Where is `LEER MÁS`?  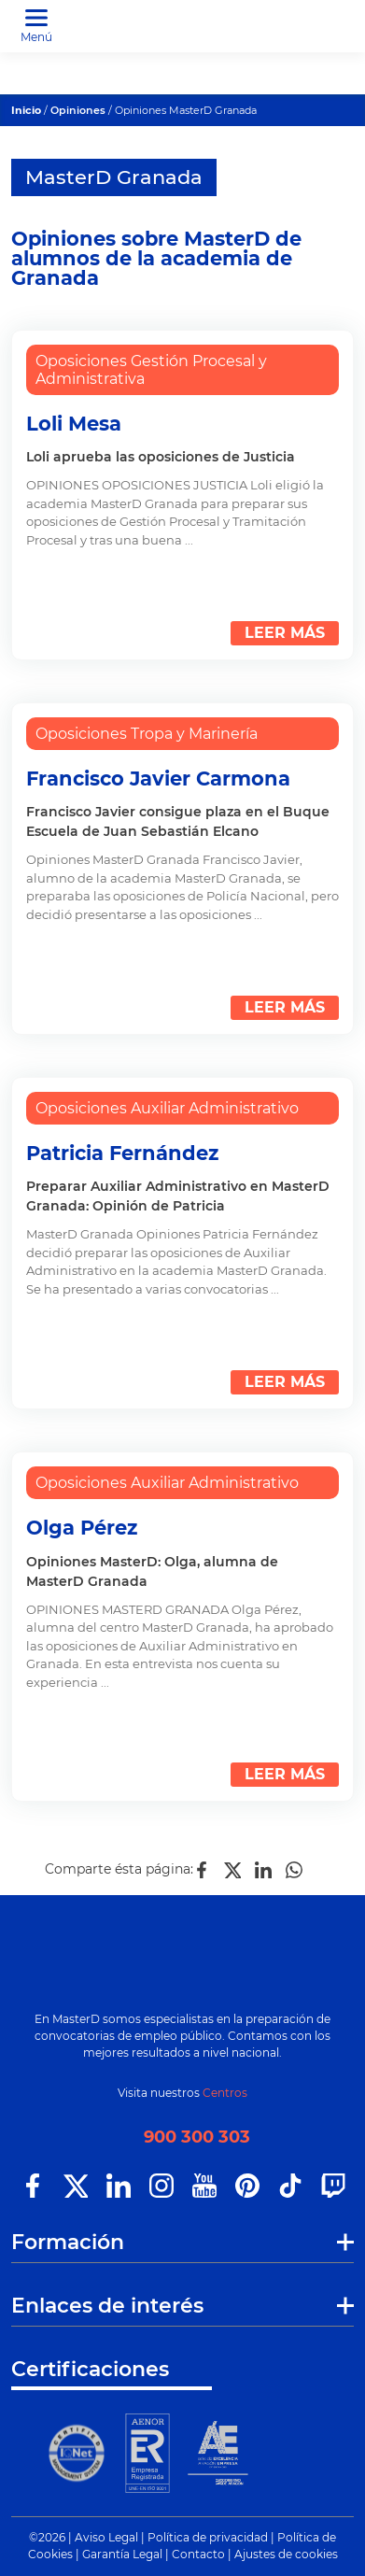 LEER MÁS is located at coordinates (285, 633).